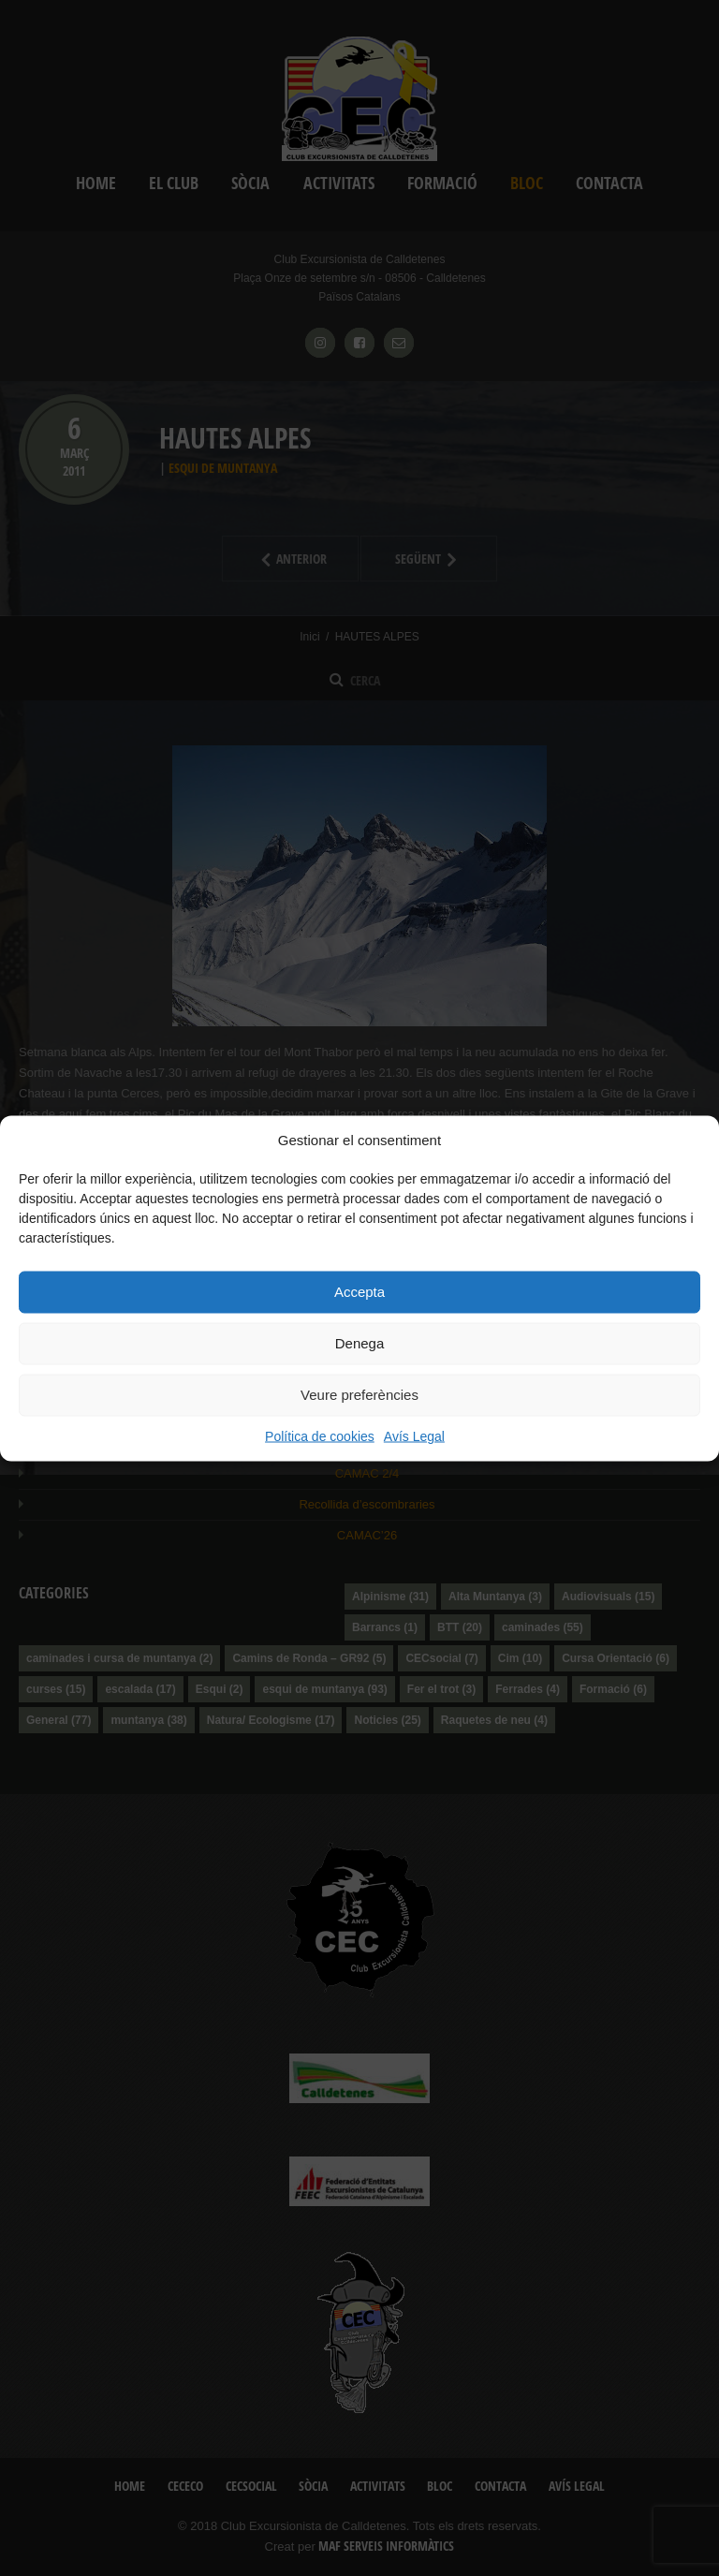 This screenshot has height=2576, width=719. I want to click on Avís Legal, so click(414, 1435).